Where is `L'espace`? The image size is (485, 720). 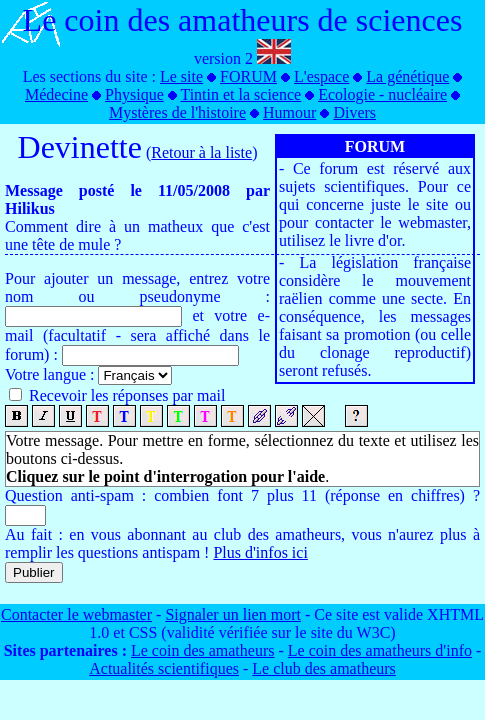
L'espace is located at coordinates (321, 76).